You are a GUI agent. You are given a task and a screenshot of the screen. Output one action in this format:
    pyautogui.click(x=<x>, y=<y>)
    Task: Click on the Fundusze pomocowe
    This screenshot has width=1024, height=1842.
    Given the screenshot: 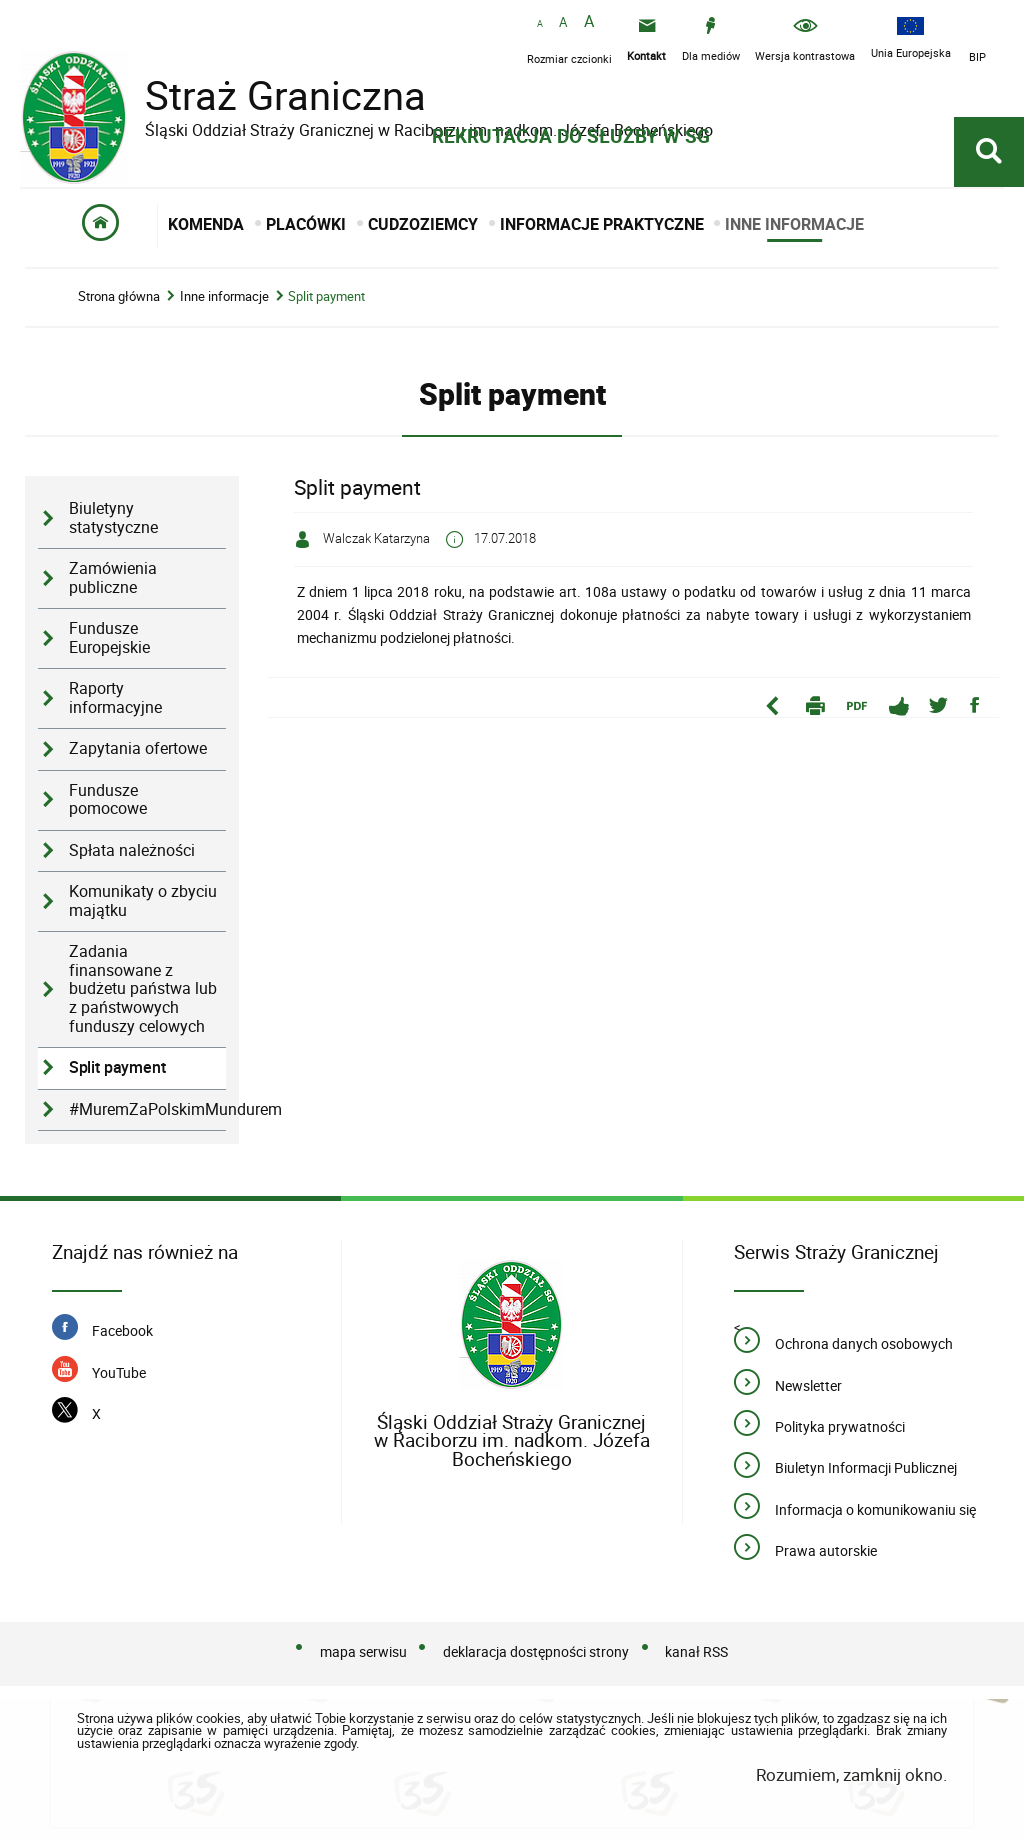 What is the action you would take?
    pyautogui.click(x=108, y=802)
    